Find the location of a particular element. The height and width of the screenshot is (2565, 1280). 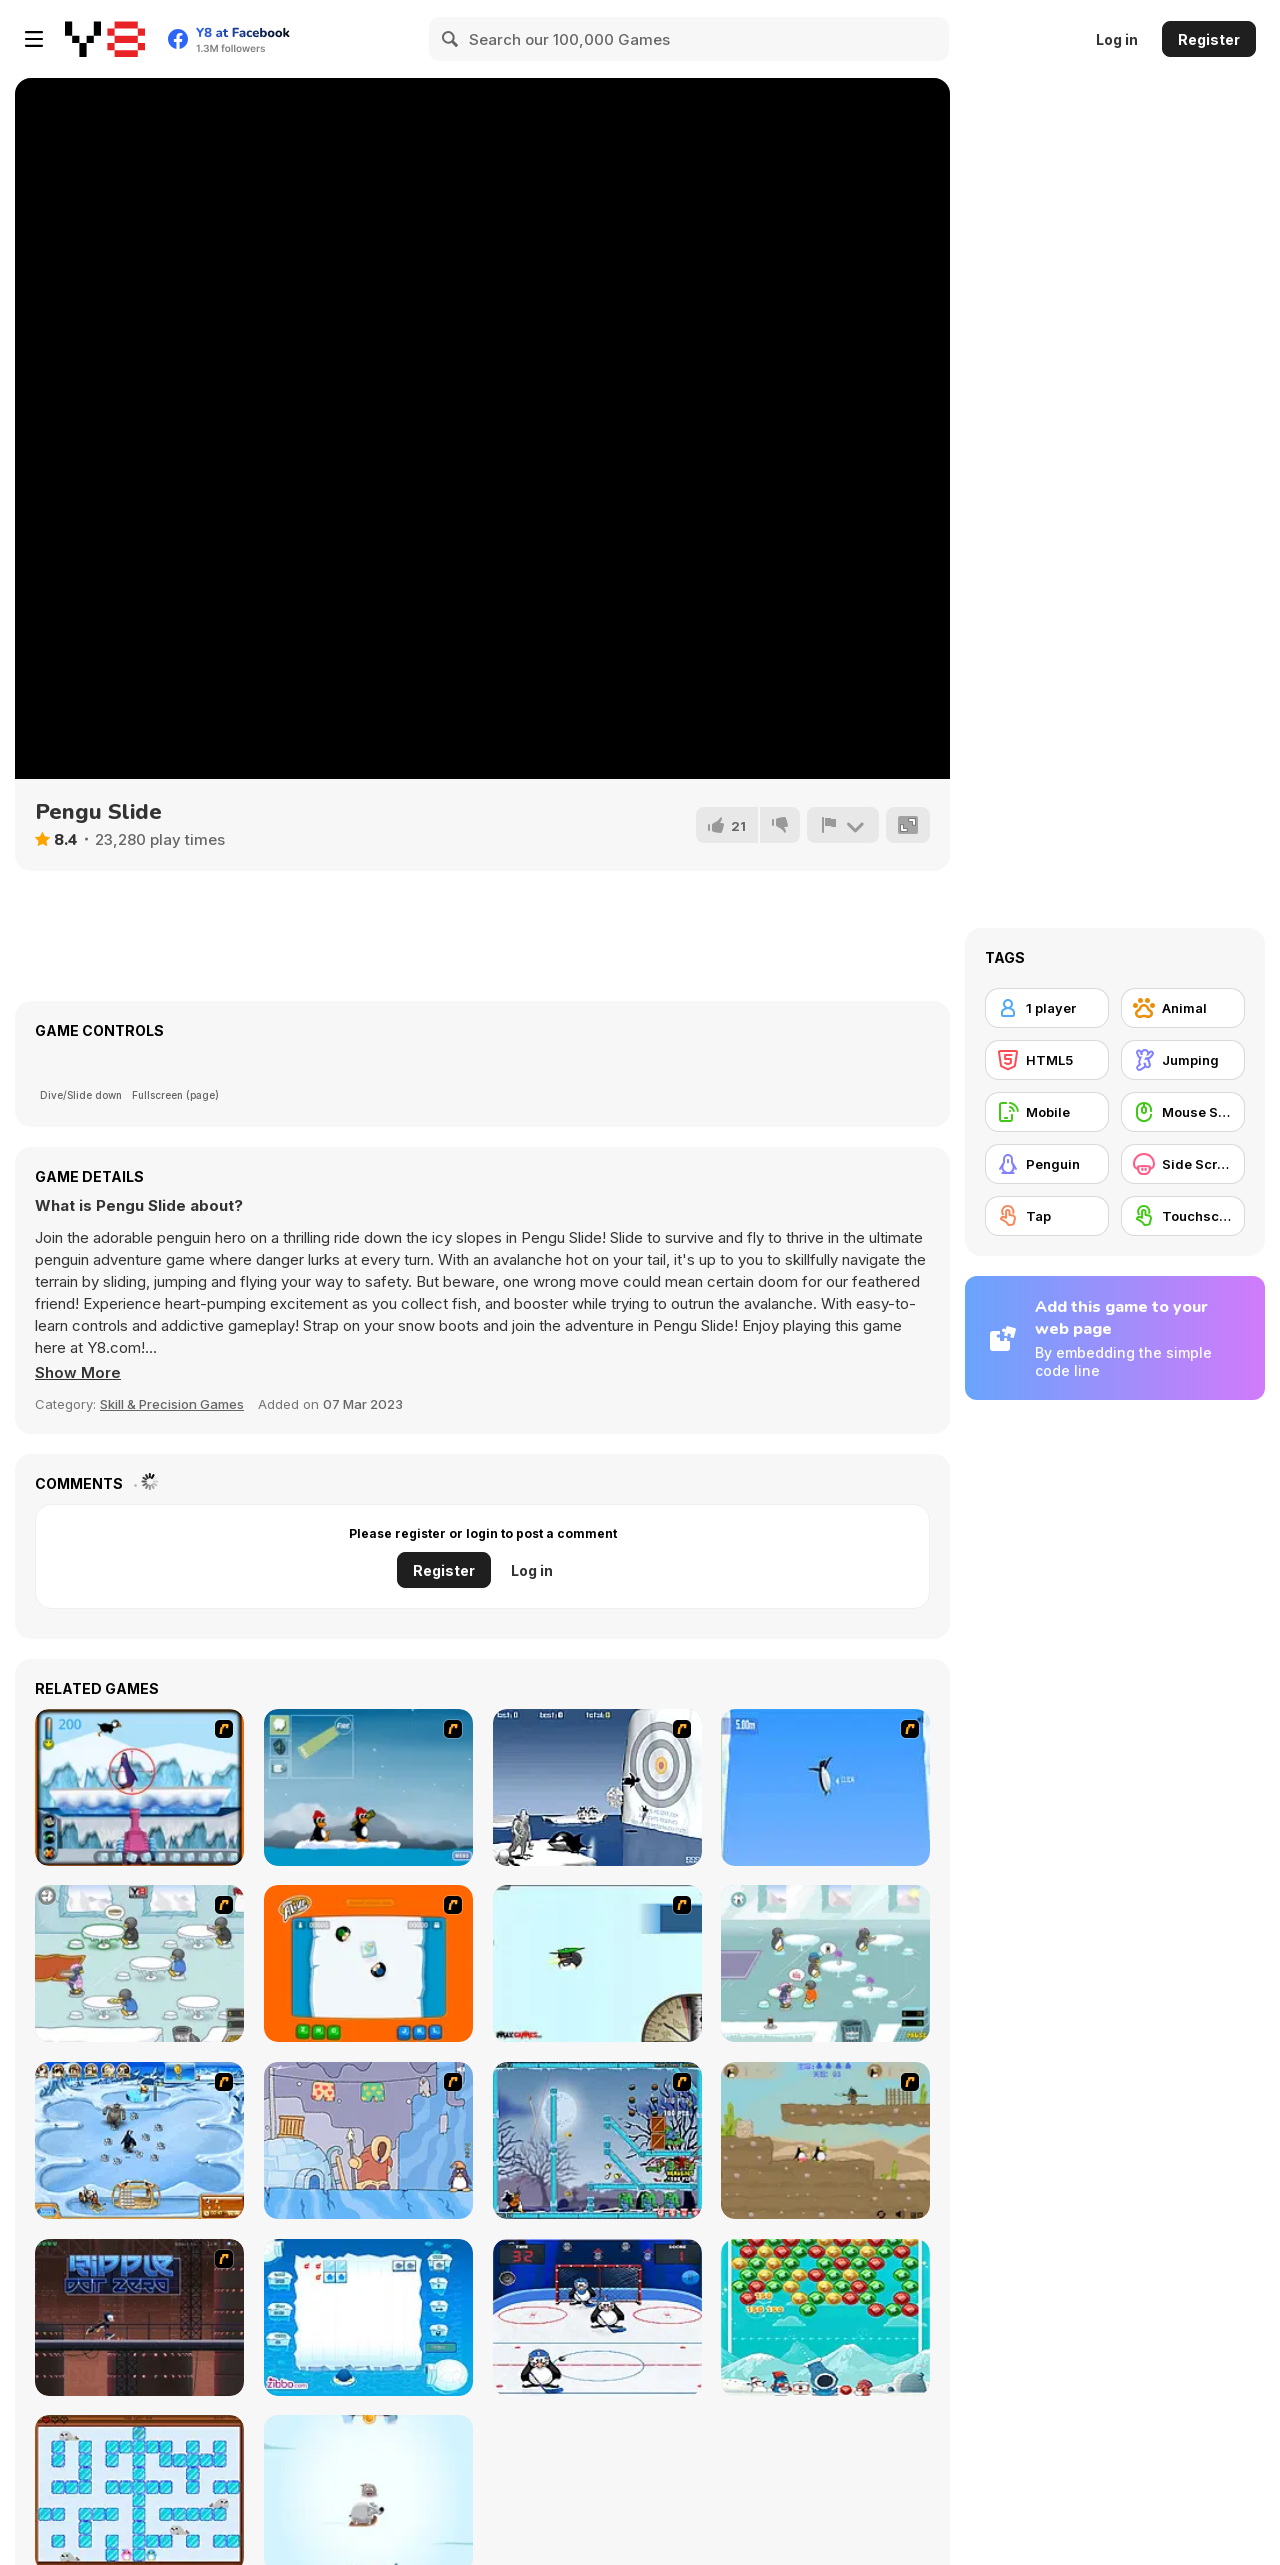

[button] is located at coordinates (78, 1373).